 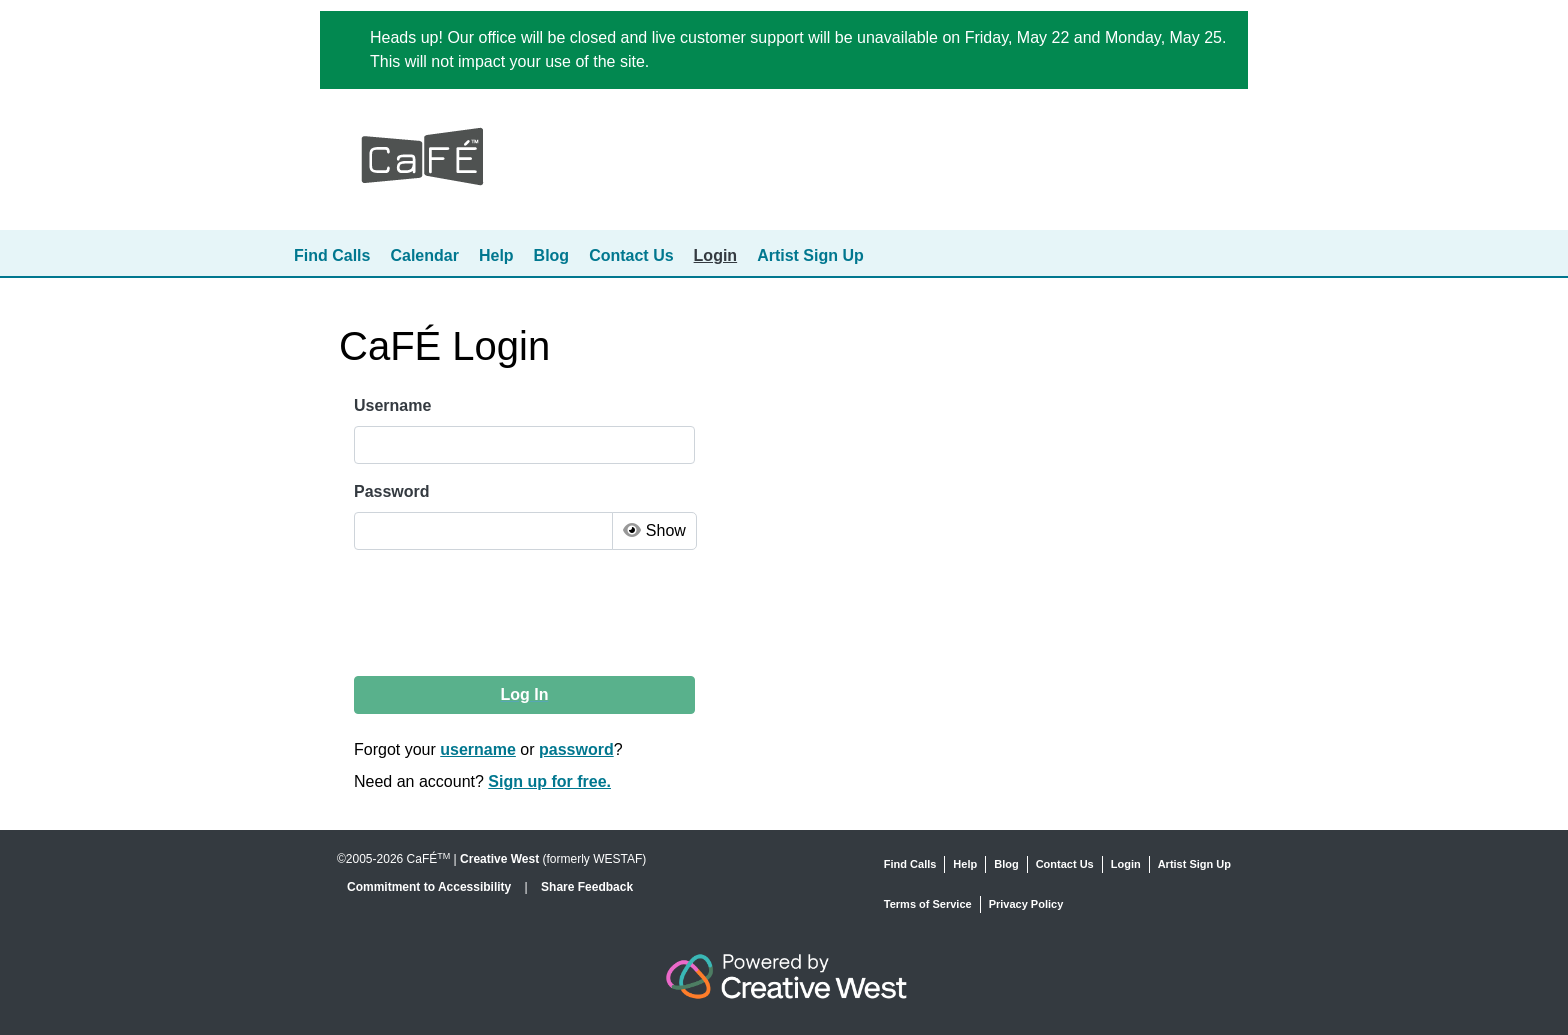 I want to click on Terms of Service, so click(x=928, y=904).